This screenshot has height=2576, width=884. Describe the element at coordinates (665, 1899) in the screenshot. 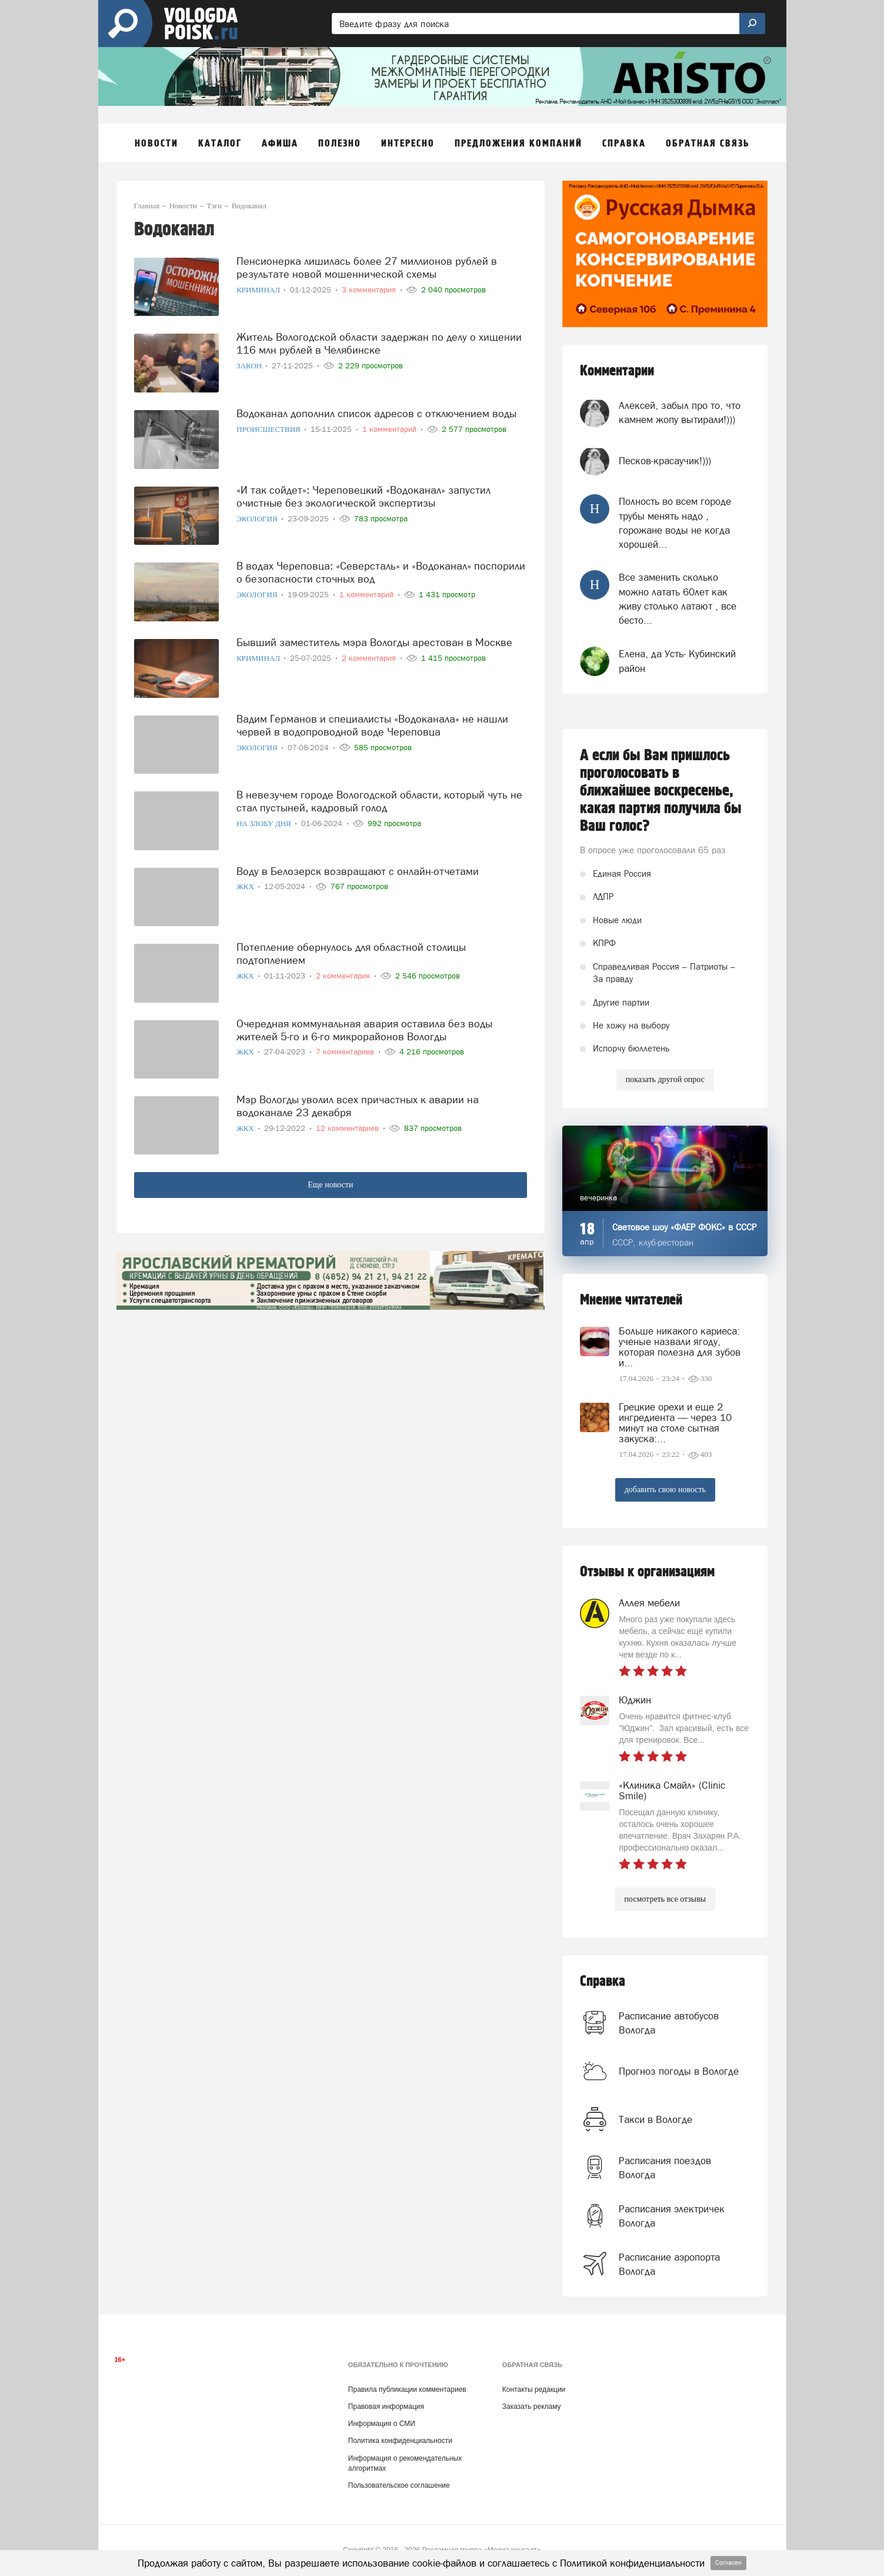

I see `посмотреть все отзывы` at that location.